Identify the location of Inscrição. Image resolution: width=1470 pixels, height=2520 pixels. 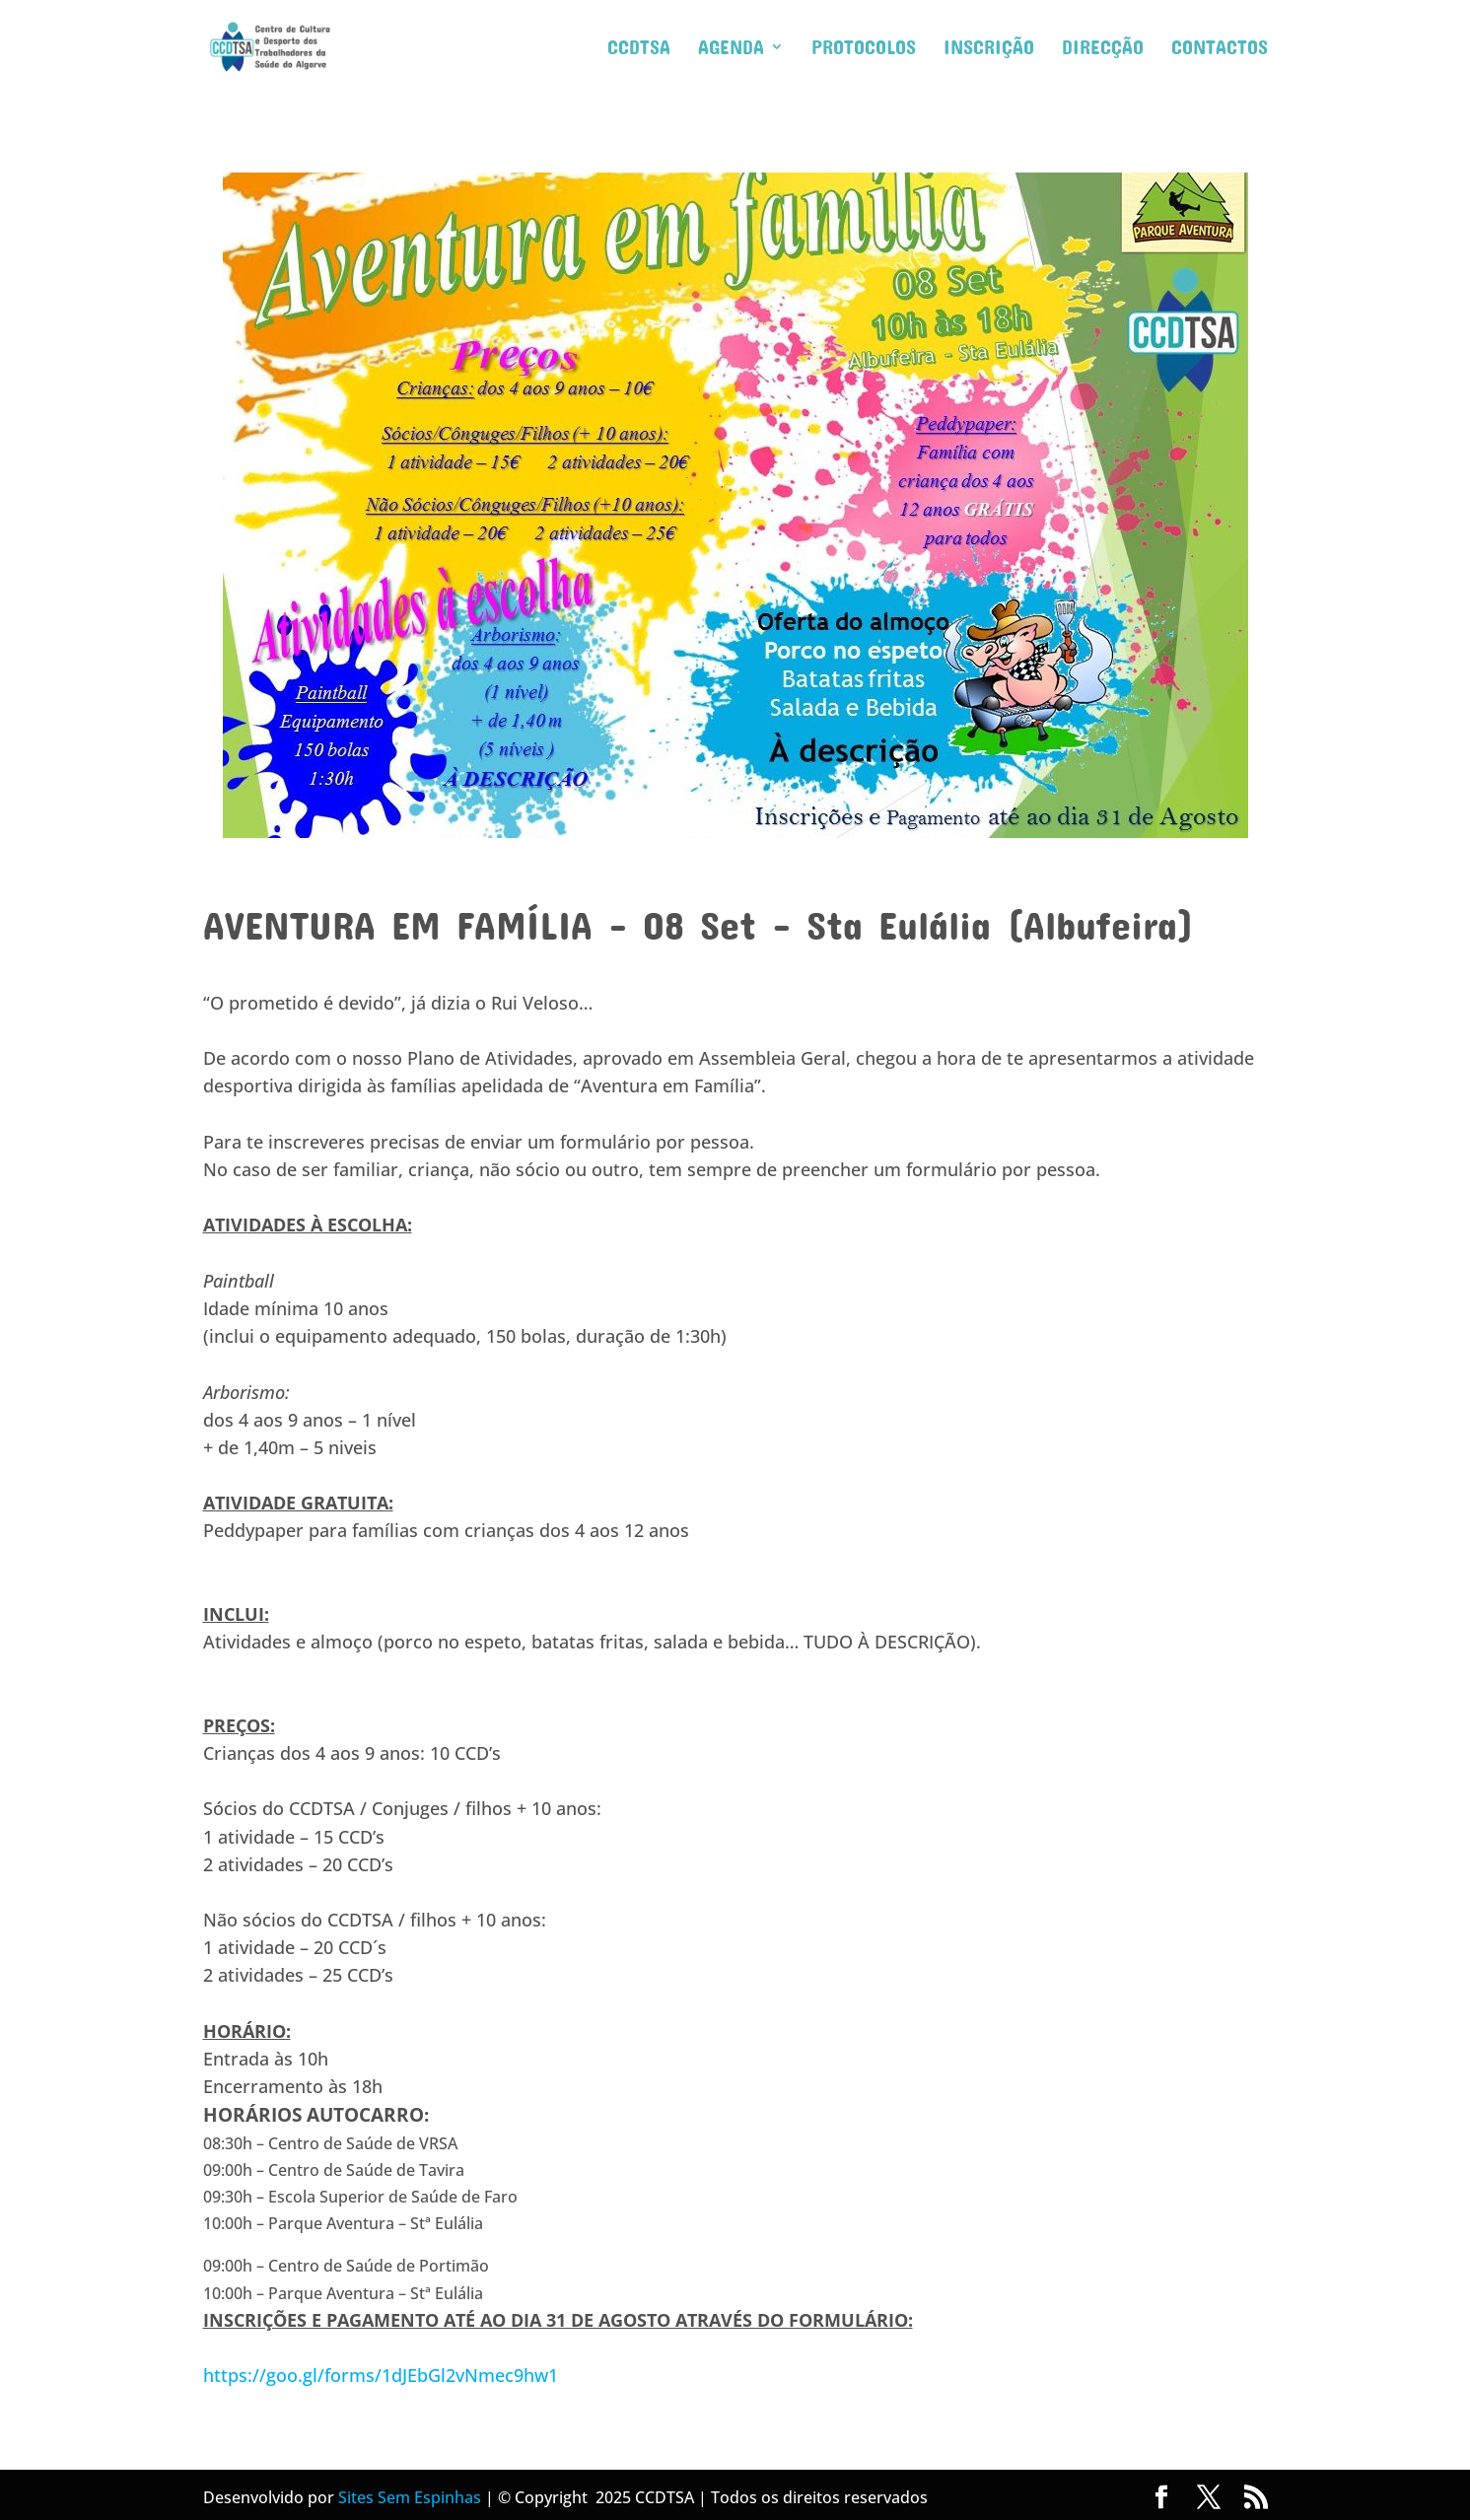
(989, 48).